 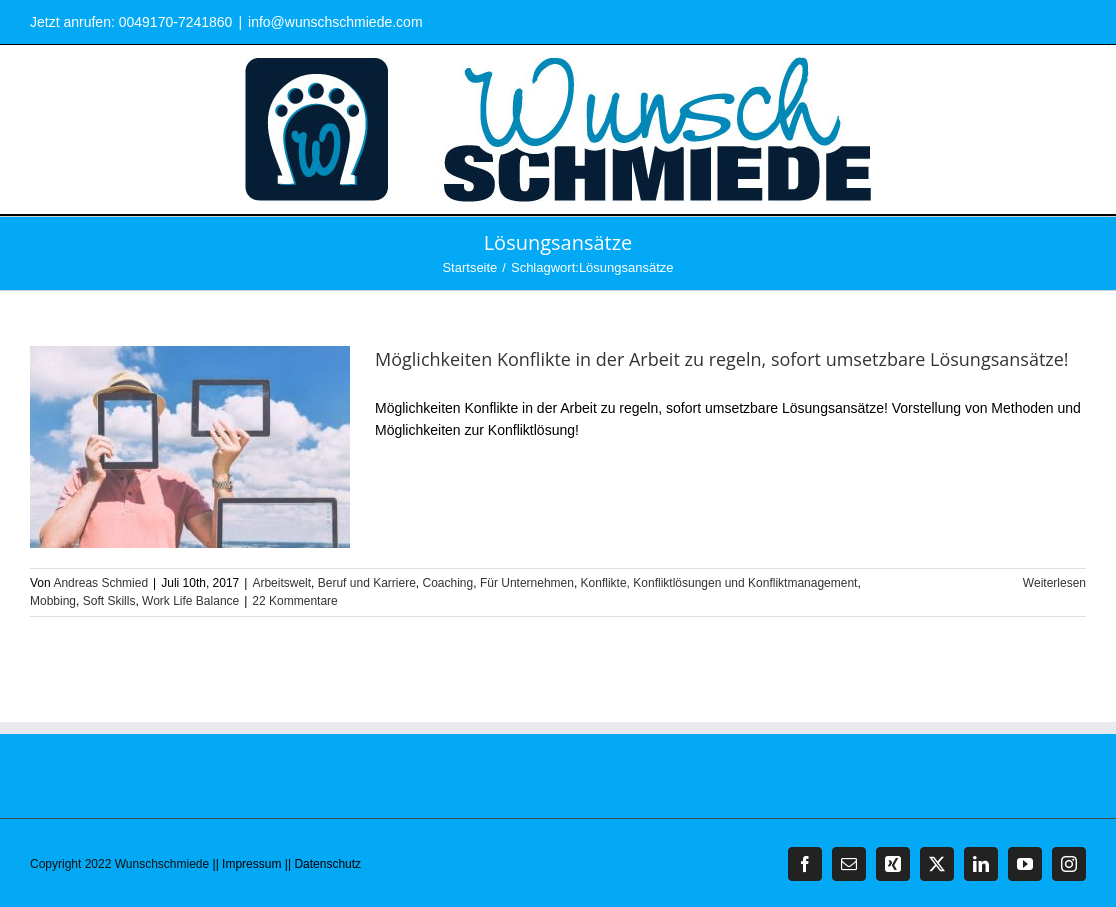 What do you see at coordinates (719, 583) in the screenshot?
I see `Konflikte, Konfliktlösungen und Konfliktmanagement` at bounding box center [719, 583].